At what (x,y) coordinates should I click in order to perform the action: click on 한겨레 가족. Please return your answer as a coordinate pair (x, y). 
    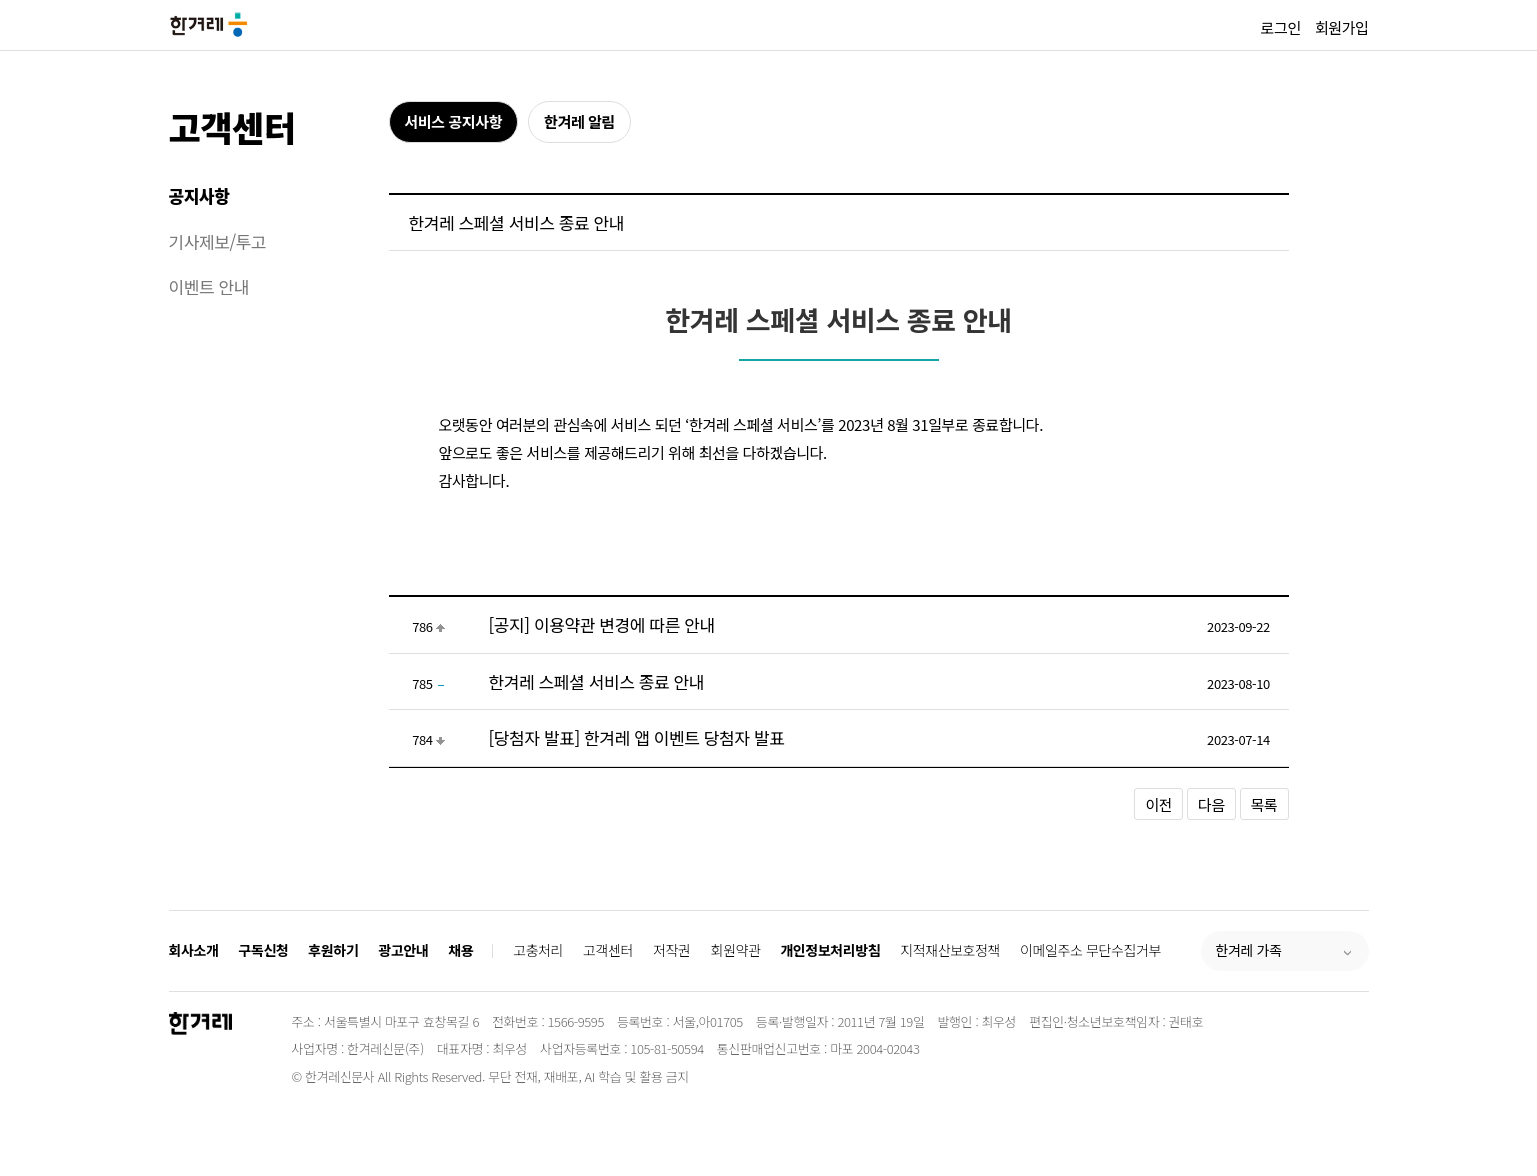
    Looking at the image, I should click on (1249, 950).